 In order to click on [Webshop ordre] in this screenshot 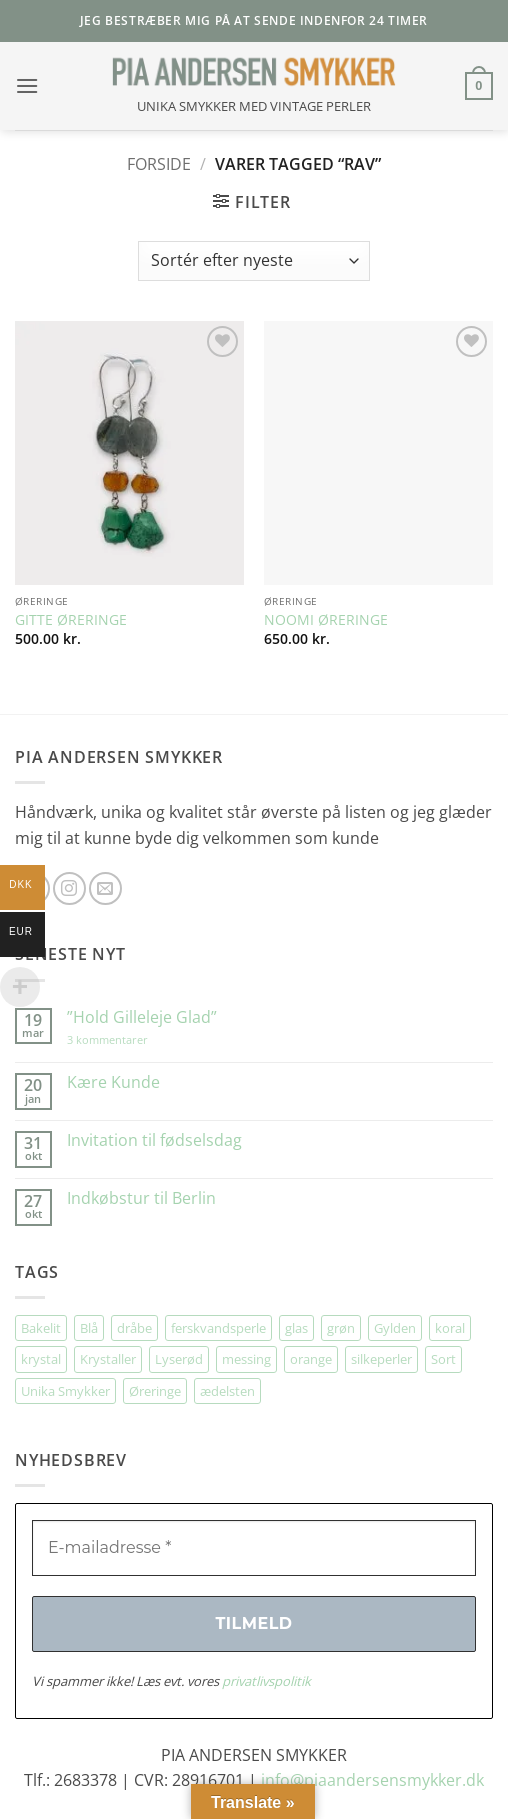, I will do `click(254, 261)`.